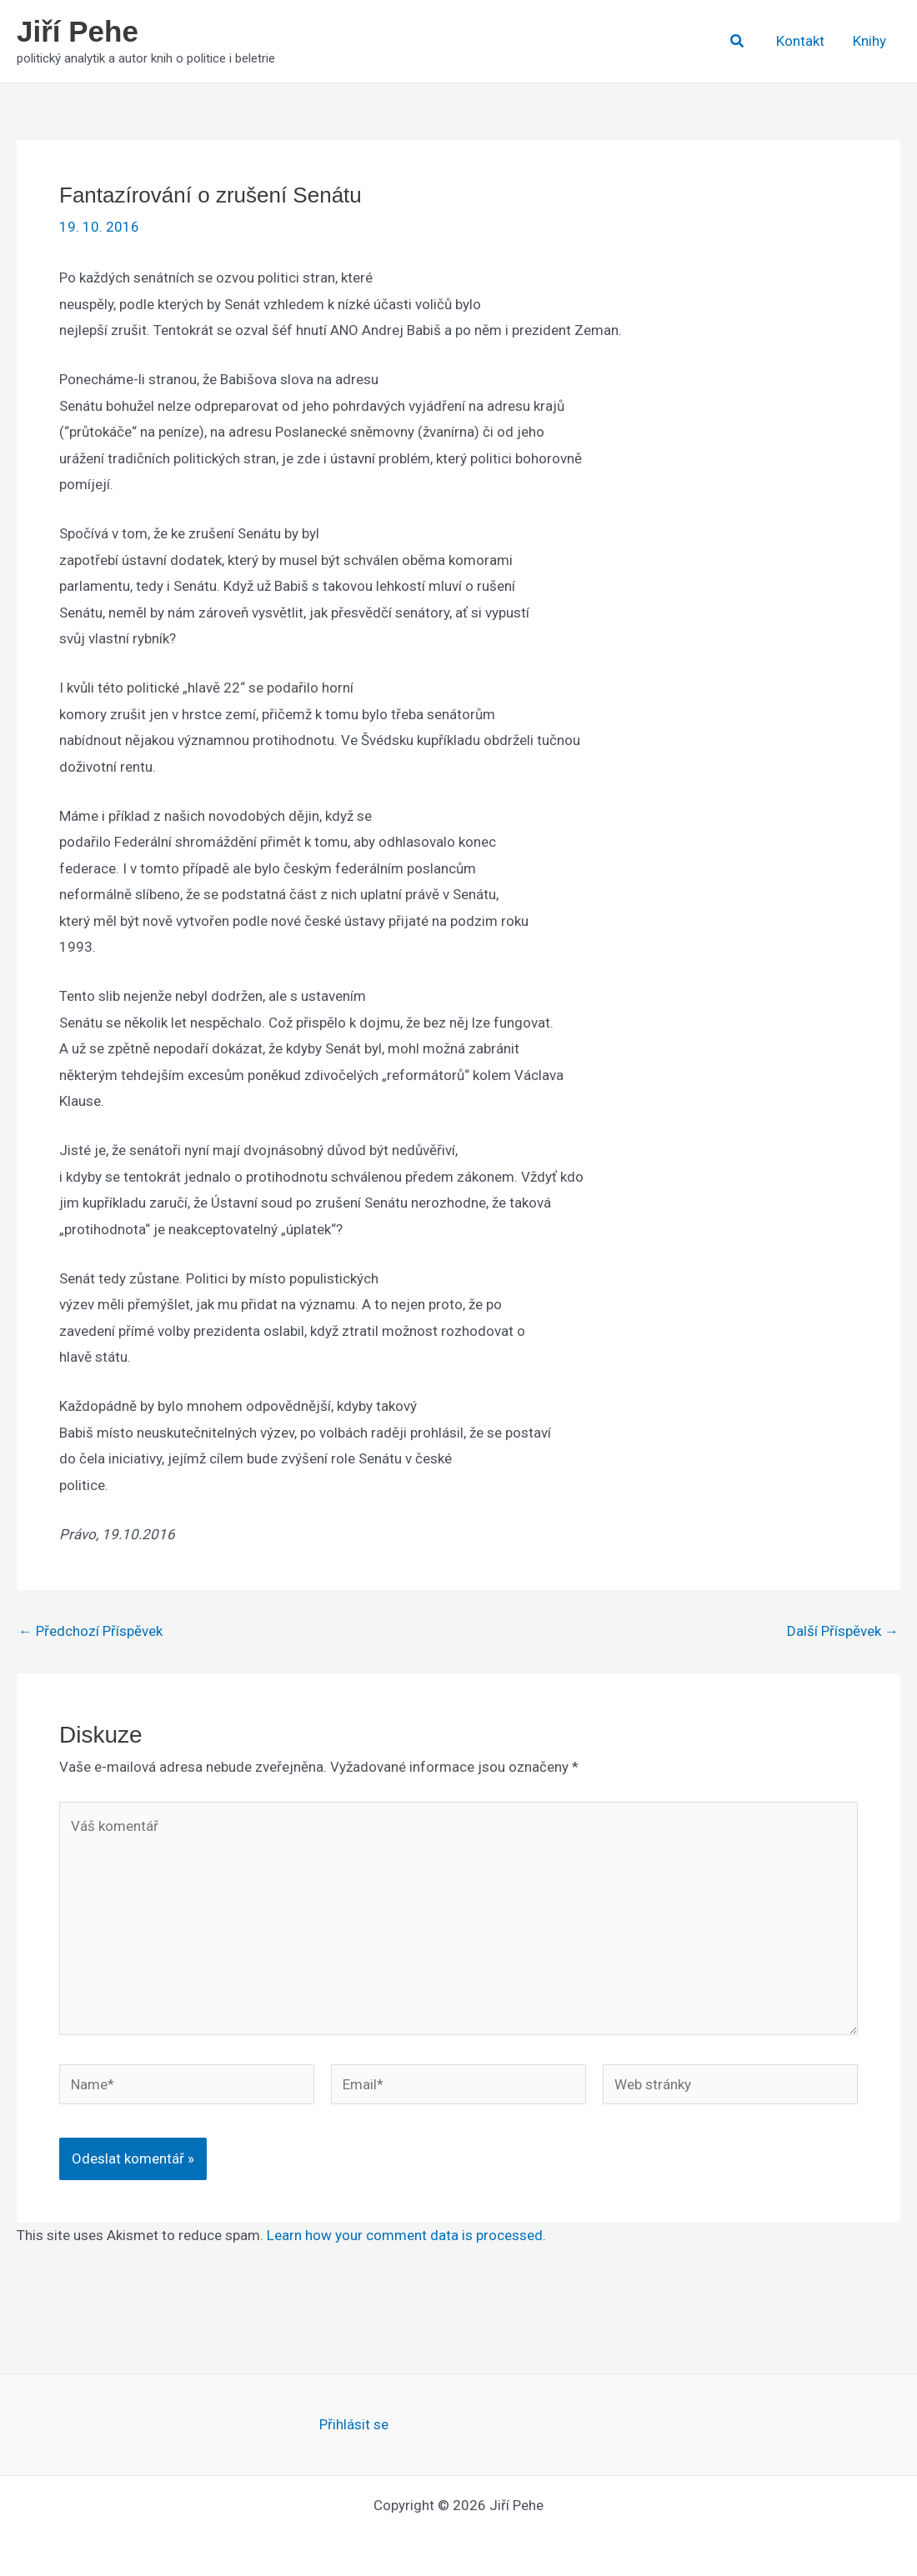 The image size is (917, 2576). I want to click on Jiří Pehe, so click(77, 31).